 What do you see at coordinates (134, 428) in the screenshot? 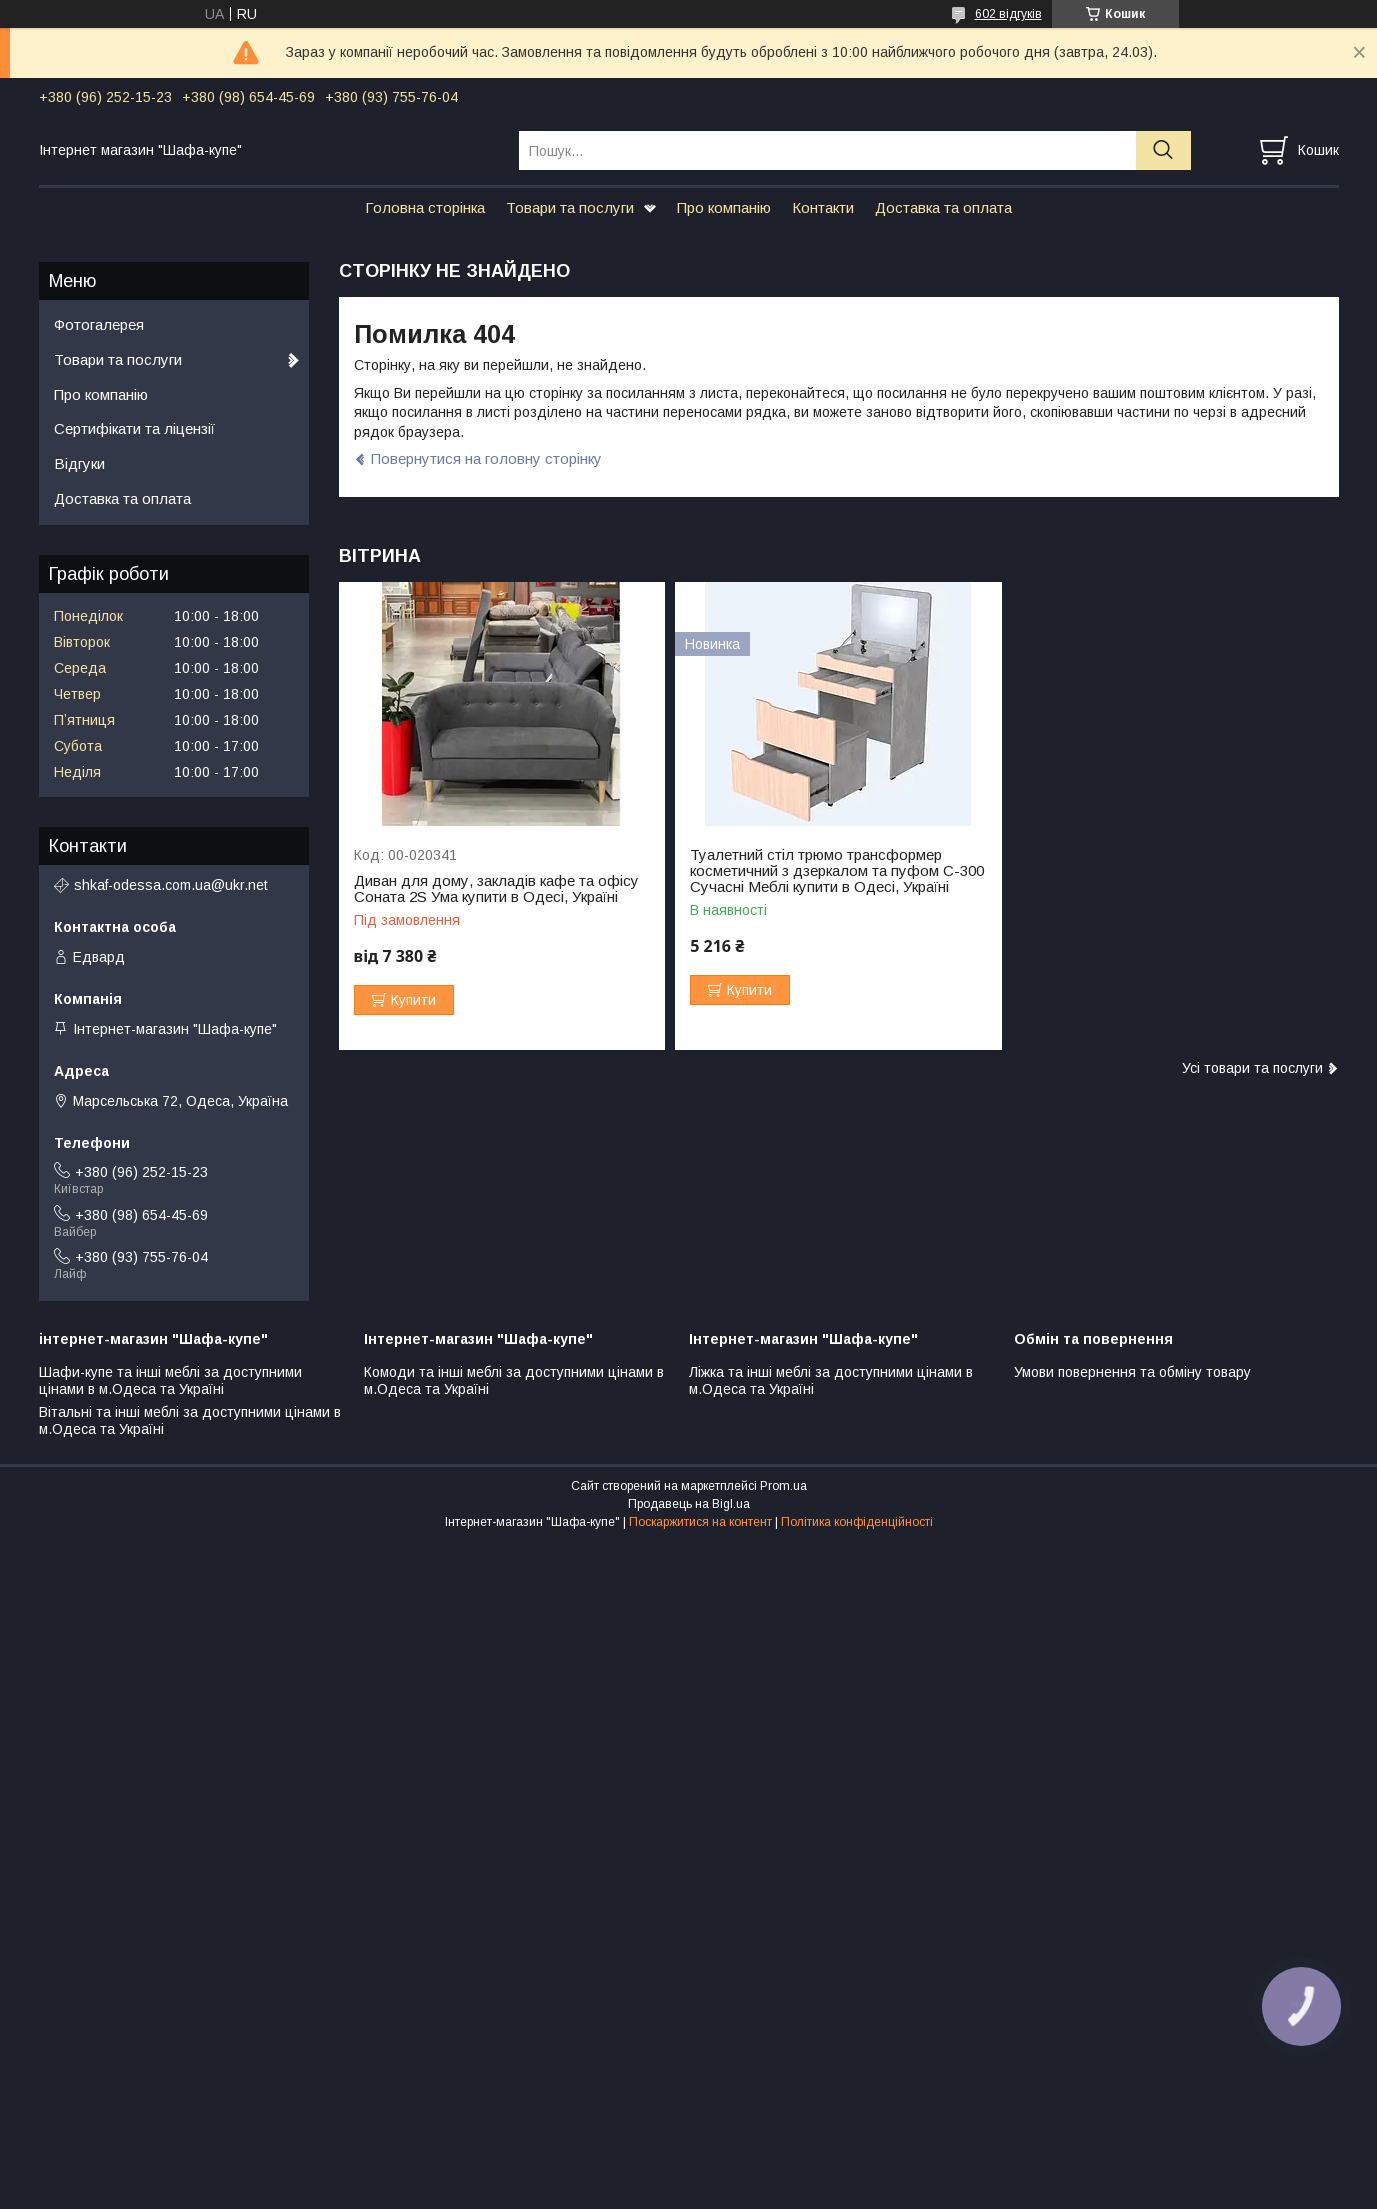
I see `Сертифікати та ліцензії` at bounding box center [134, 428].